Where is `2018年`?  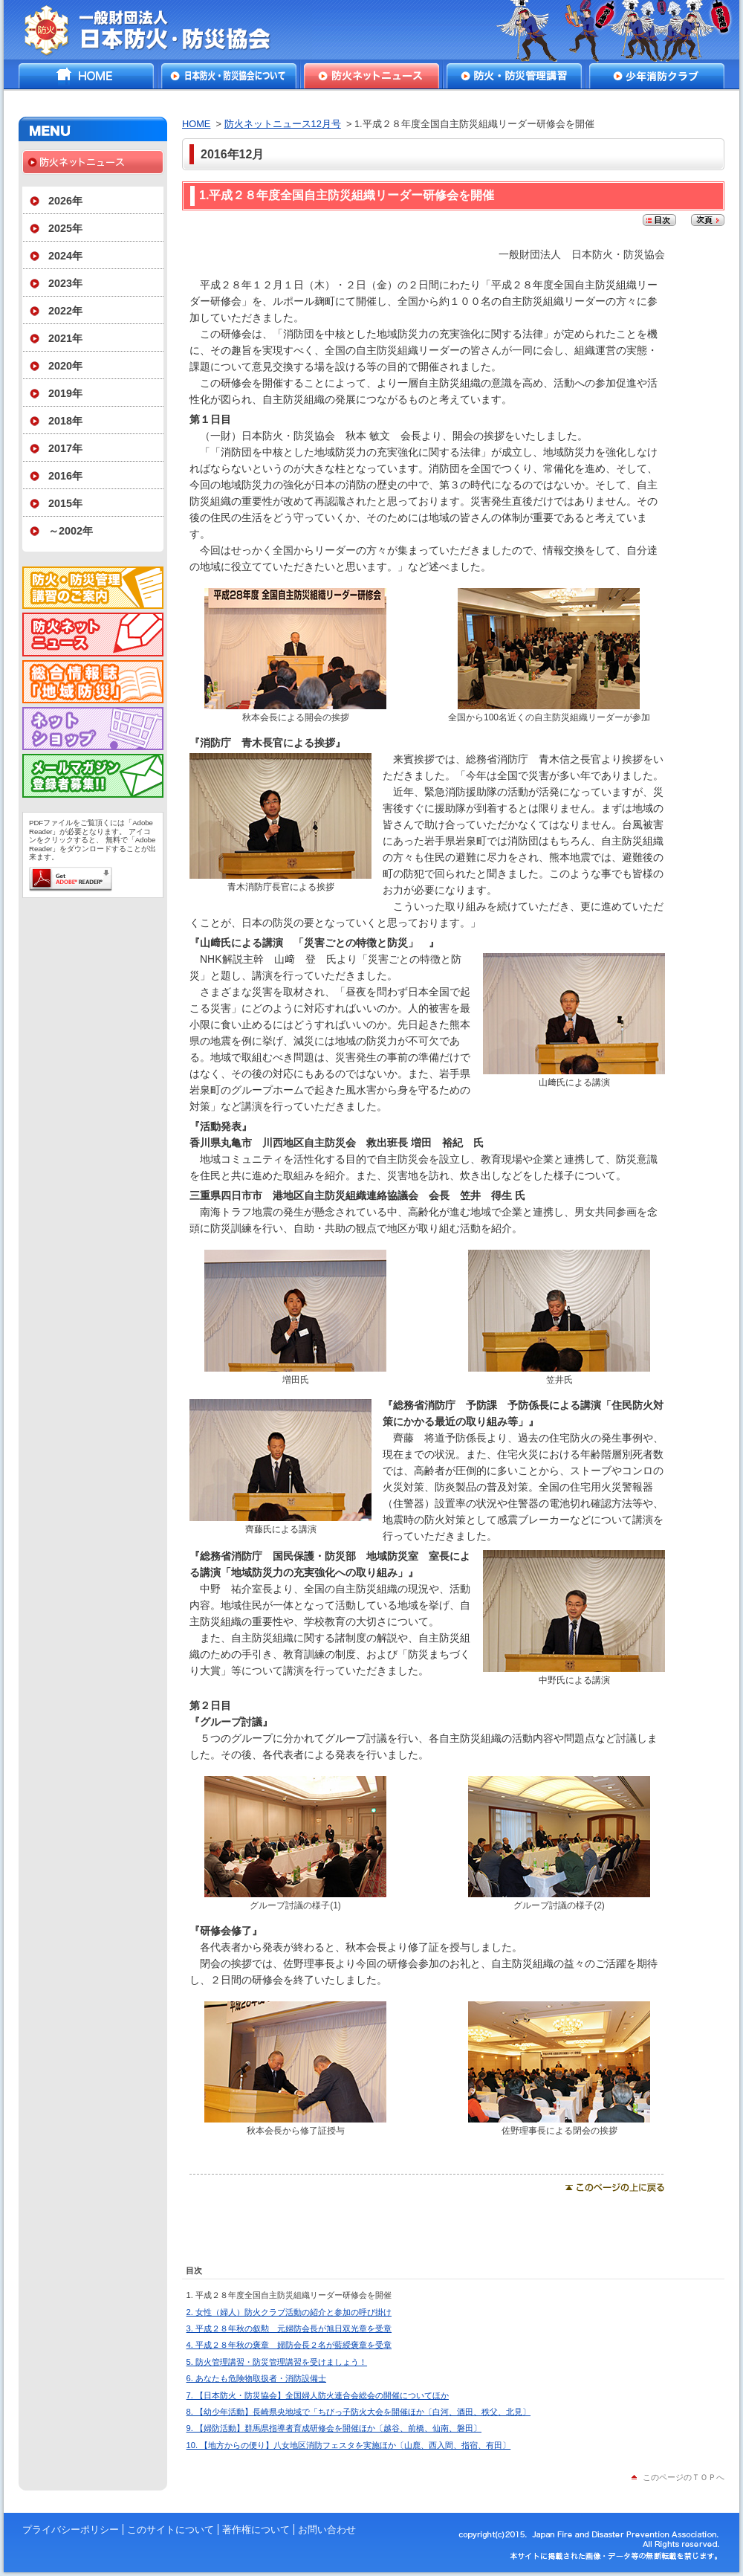 2018年 is located at coordinates (65, 421).